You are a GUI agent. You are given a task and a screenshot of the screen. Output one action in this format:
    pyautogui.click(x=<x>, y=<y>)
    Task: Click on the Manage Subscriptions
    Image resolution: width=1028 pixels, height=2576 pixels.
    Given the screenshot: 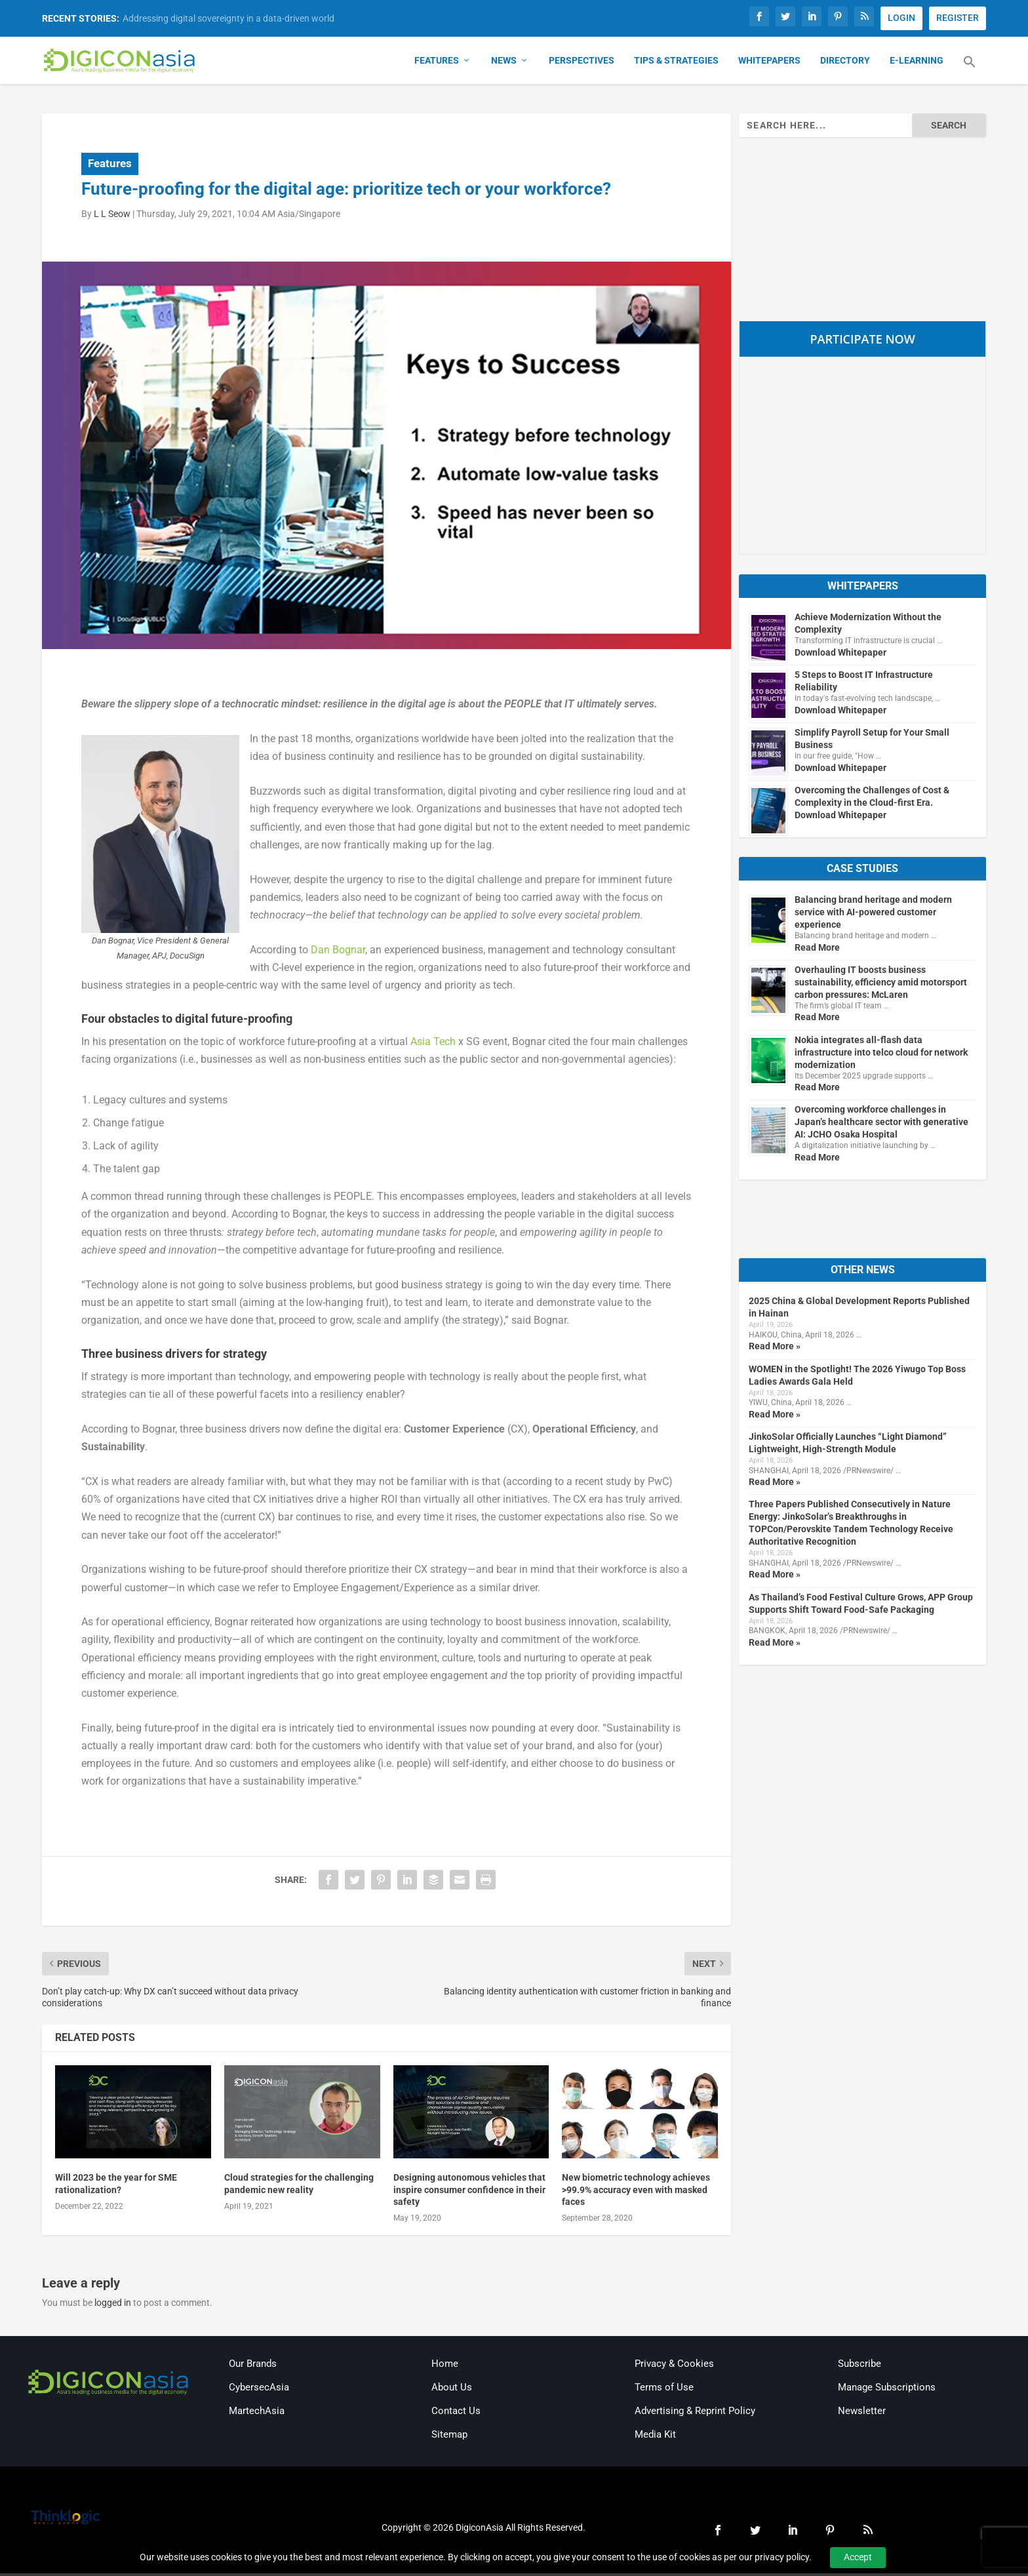 What is the action you would take?
    pyautogui.click(x=887, y=2390)
    